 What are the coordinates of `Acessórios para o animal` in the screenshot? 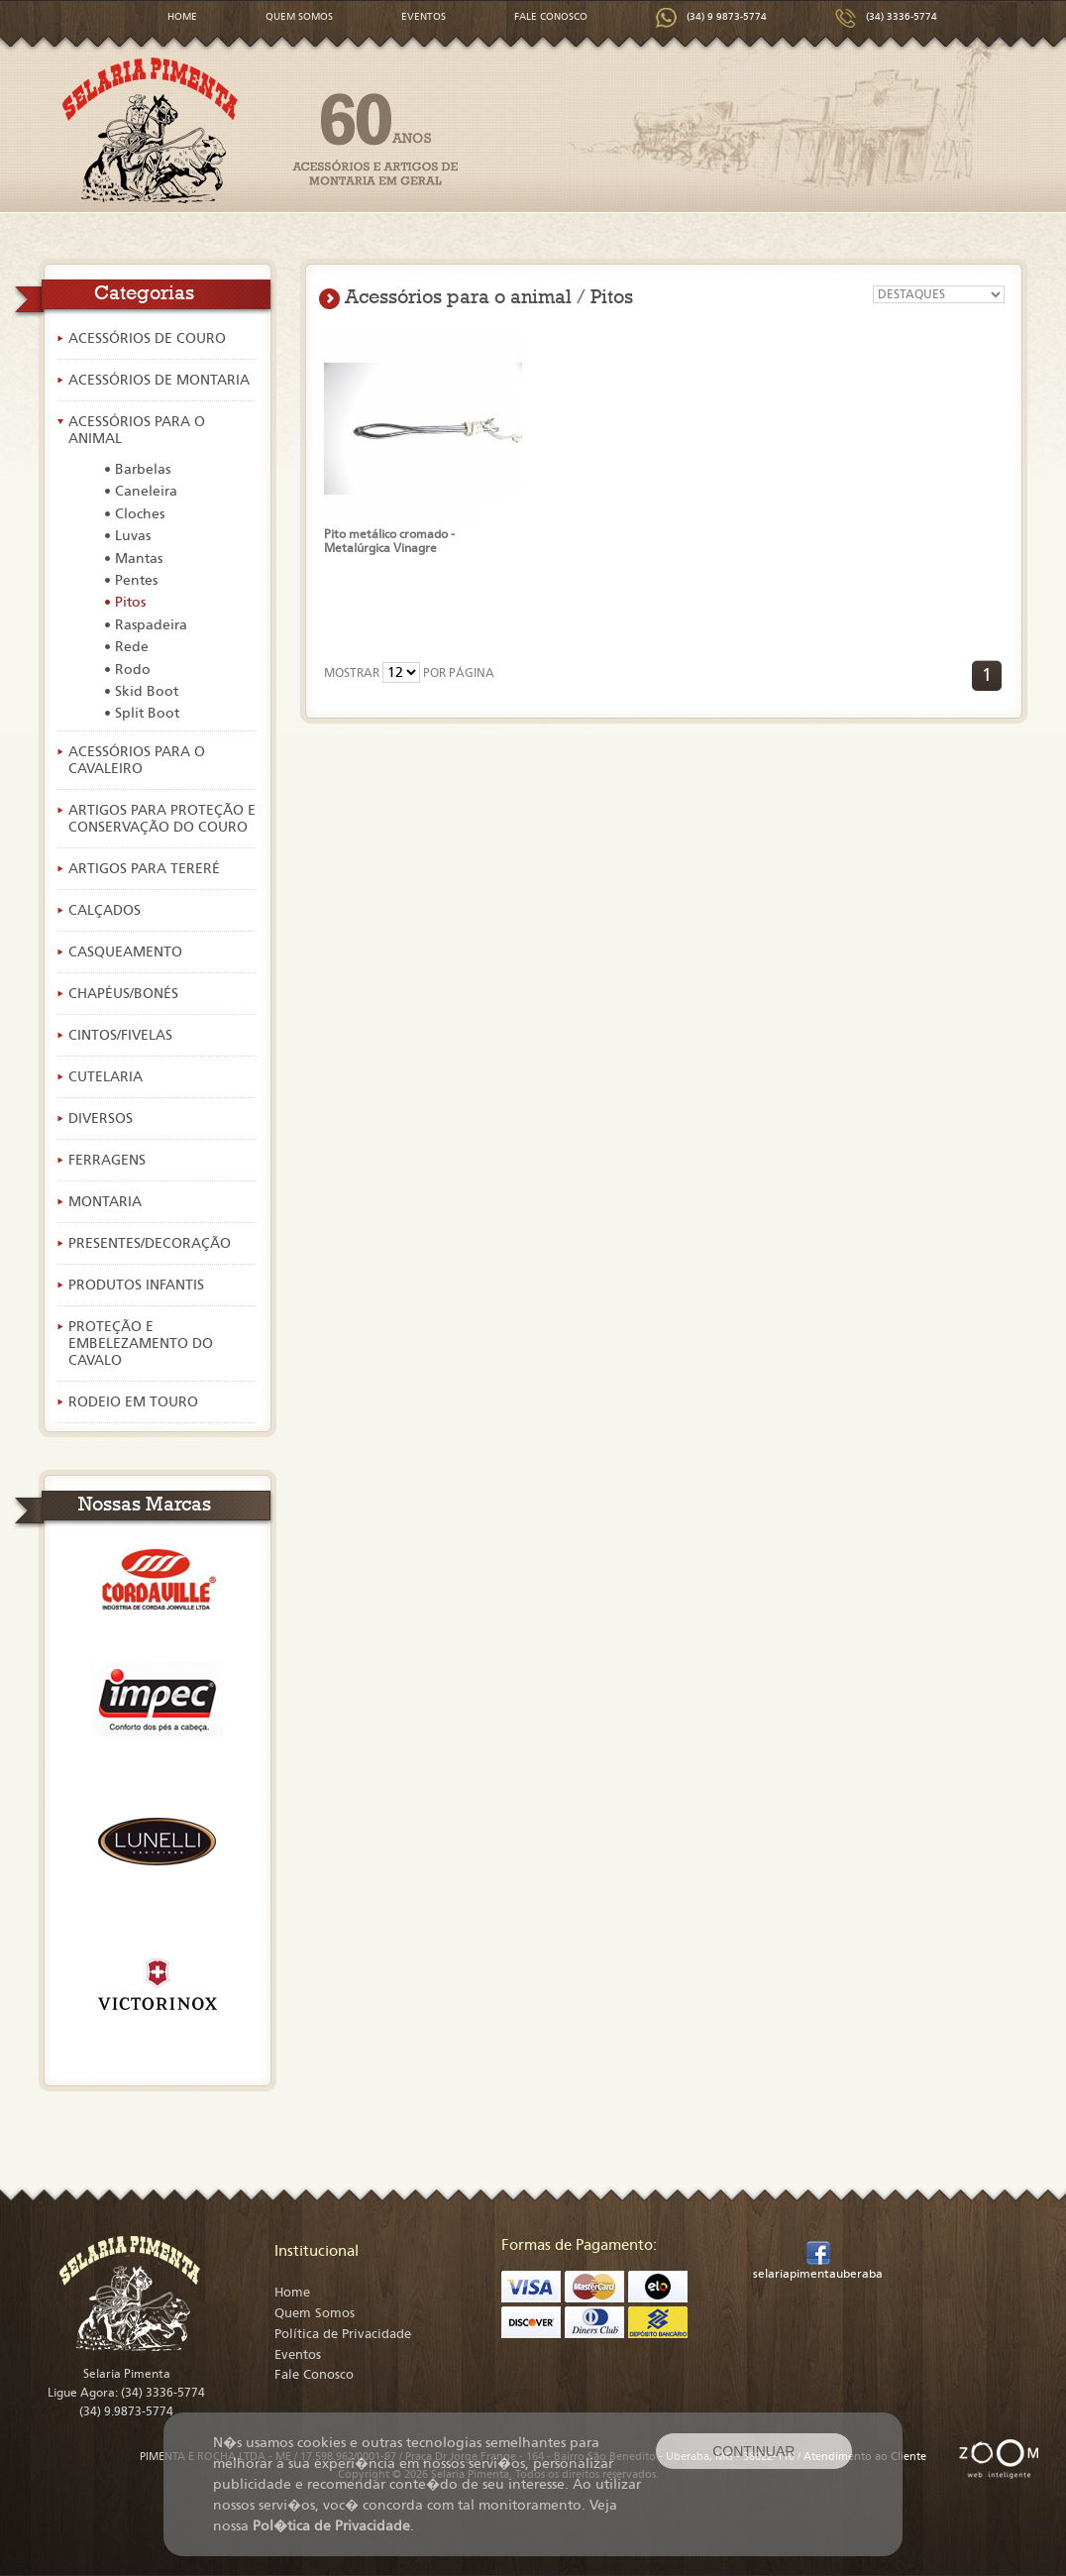 It's located at (458, 296).